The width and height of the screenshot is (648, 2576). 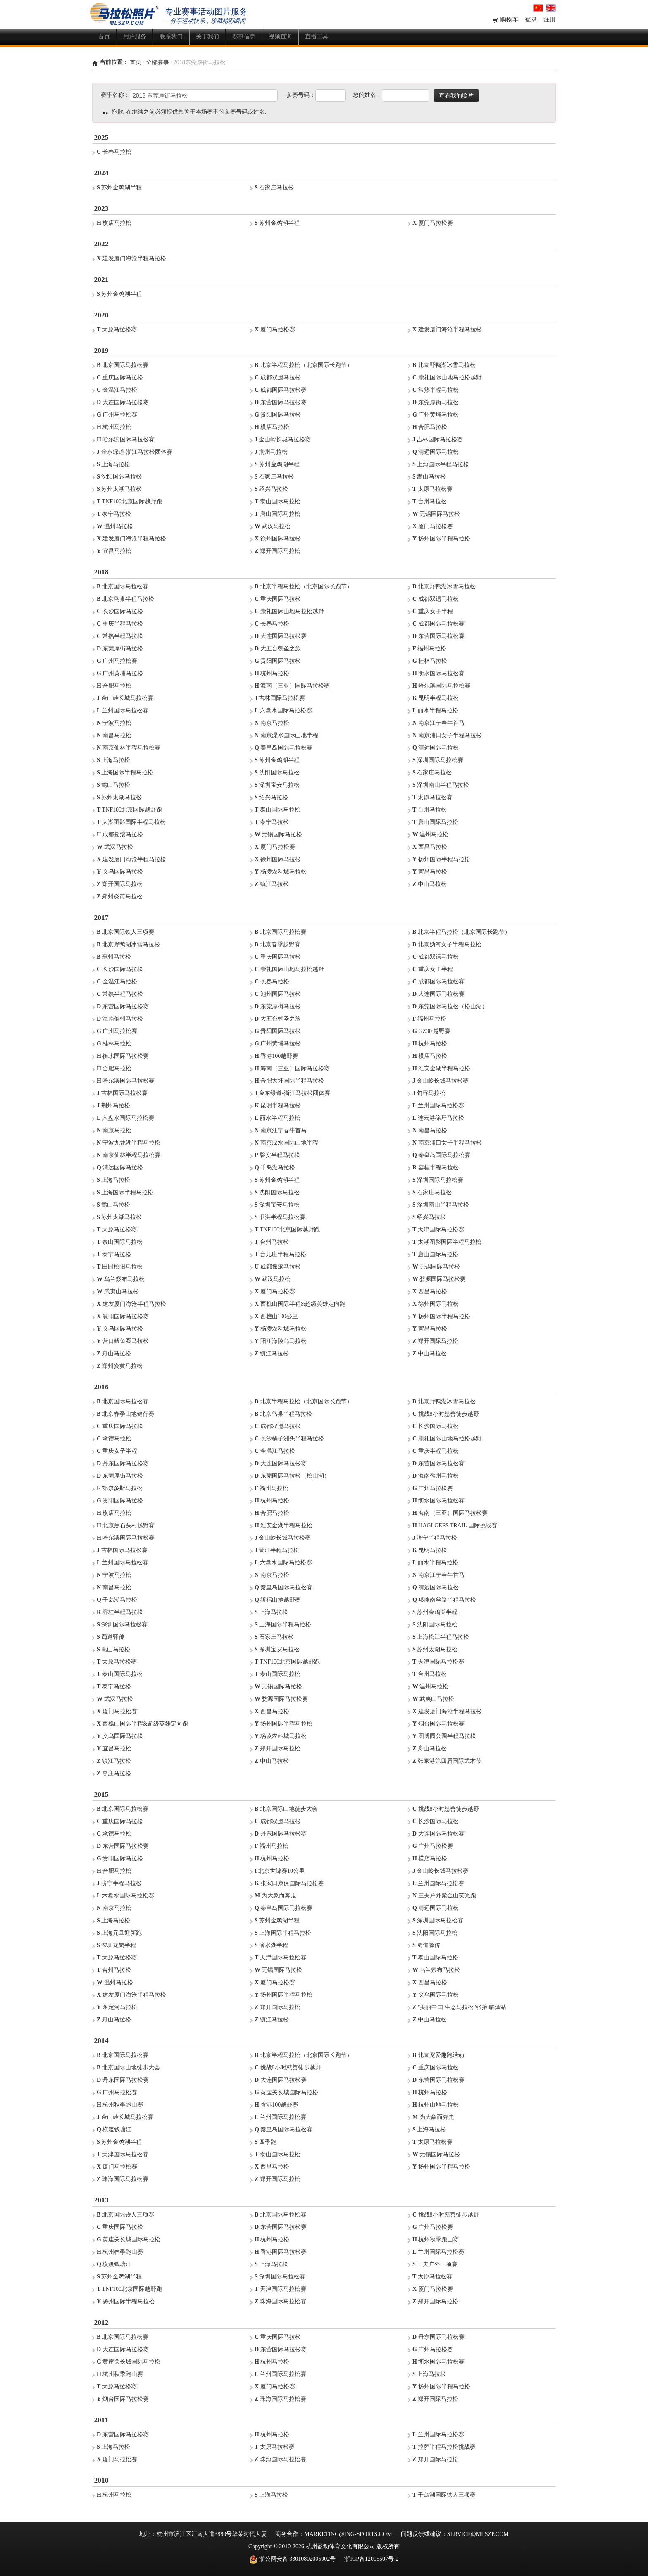 What do you see at coordinates (120, 1019) in the screenshot?
I see `海南儋州马拉松` at bounding box center [120, 1019].